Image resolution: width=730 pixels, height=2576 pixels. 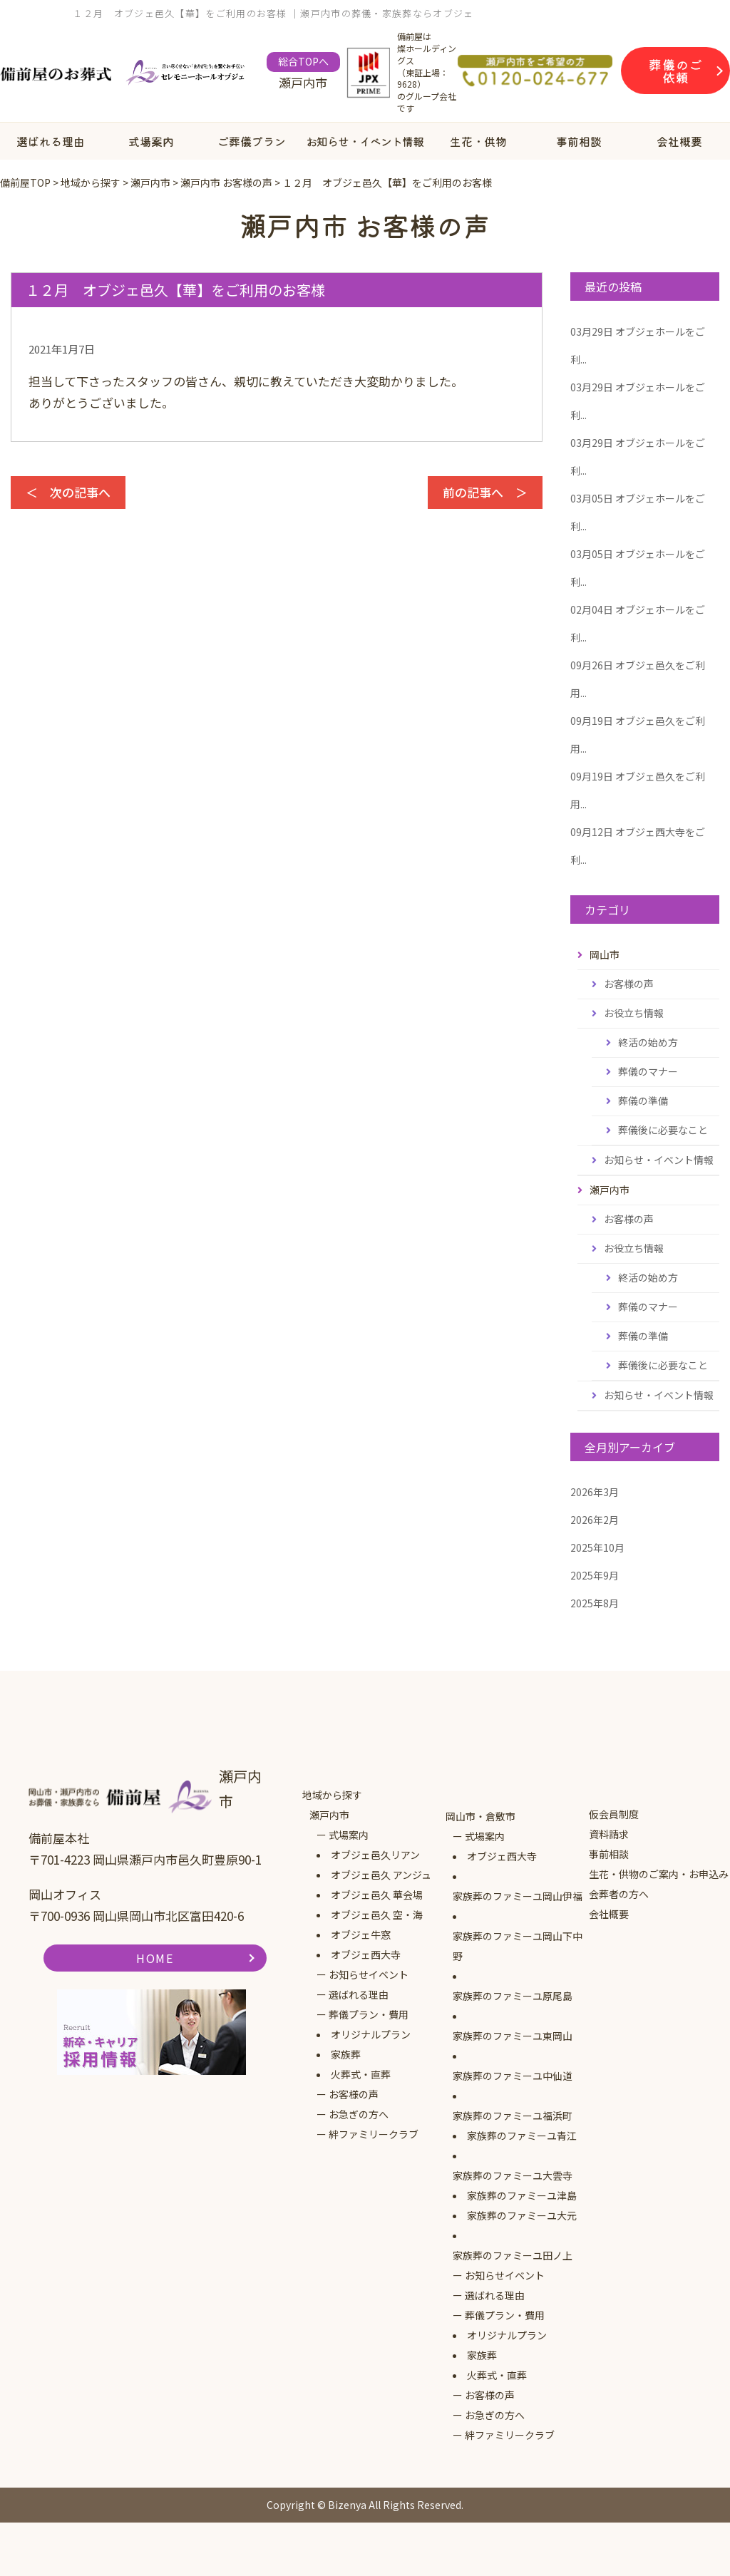 I want to click on オブジェ邑久 空・海, so click(x=377, y=1914).